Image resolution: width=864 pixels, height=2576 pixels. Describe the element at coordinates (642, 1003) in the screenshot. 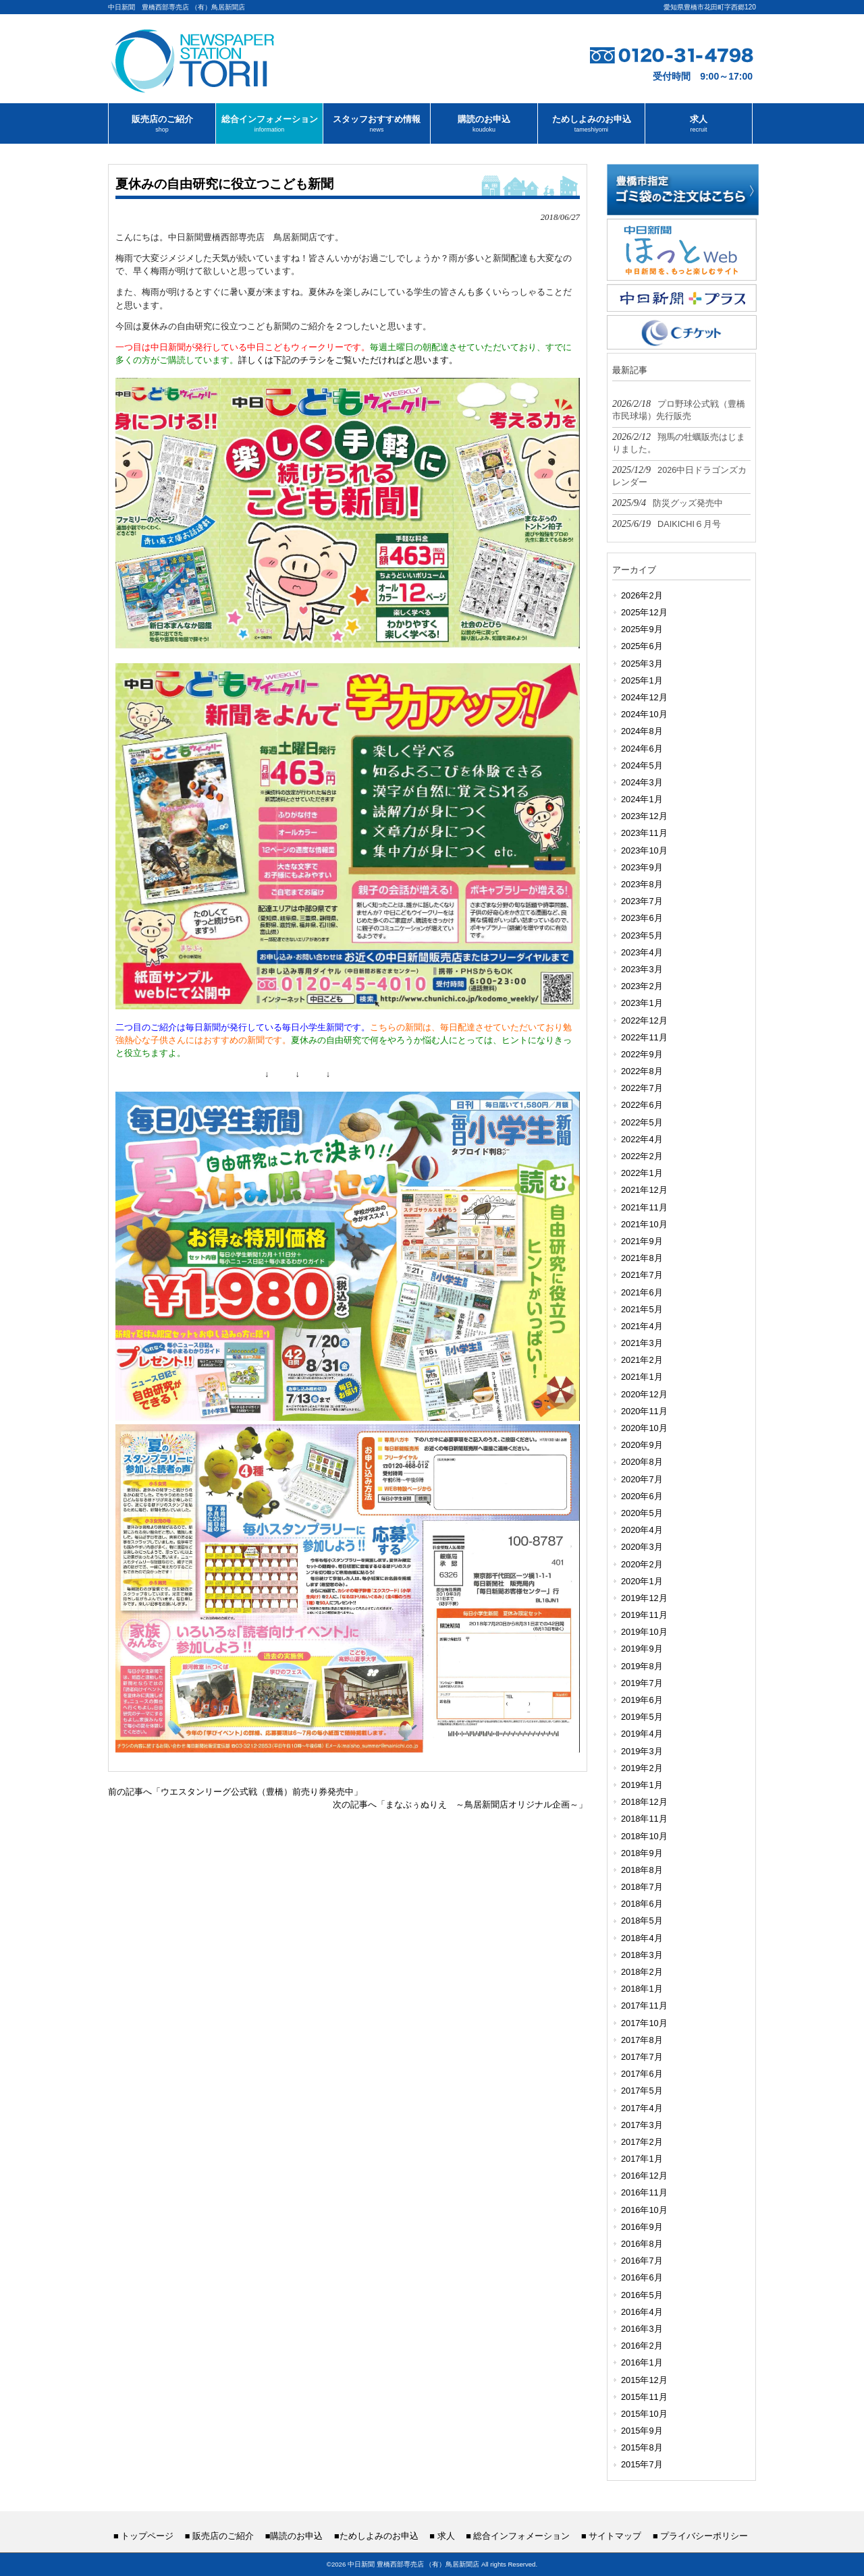

I see `2023年1月` at that location.